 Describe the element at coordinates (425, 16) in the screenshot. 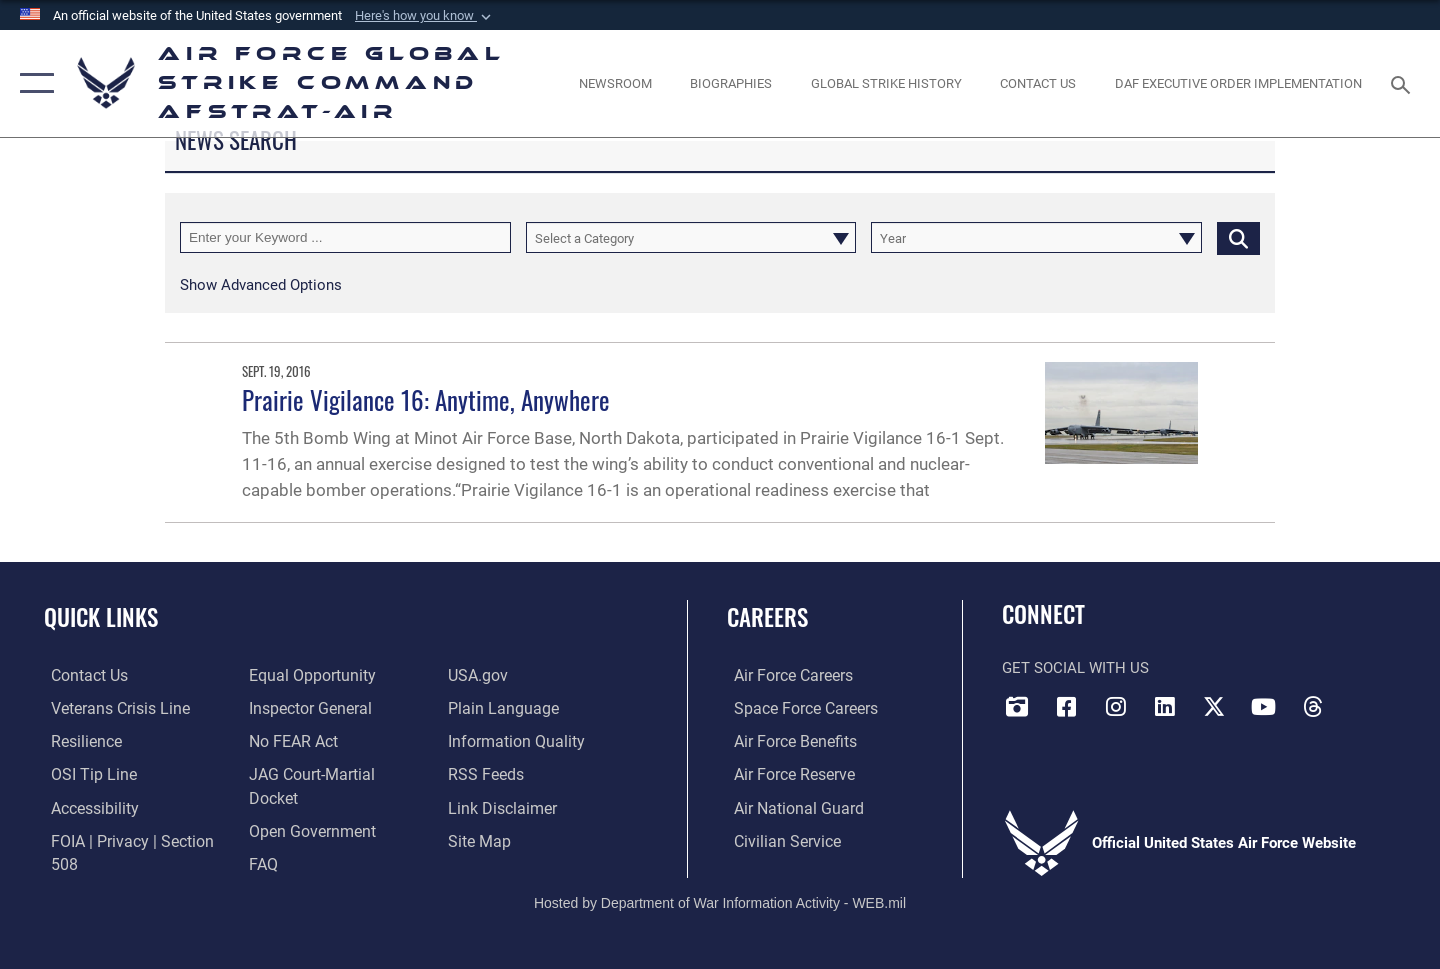

I see `[button]` at that location.